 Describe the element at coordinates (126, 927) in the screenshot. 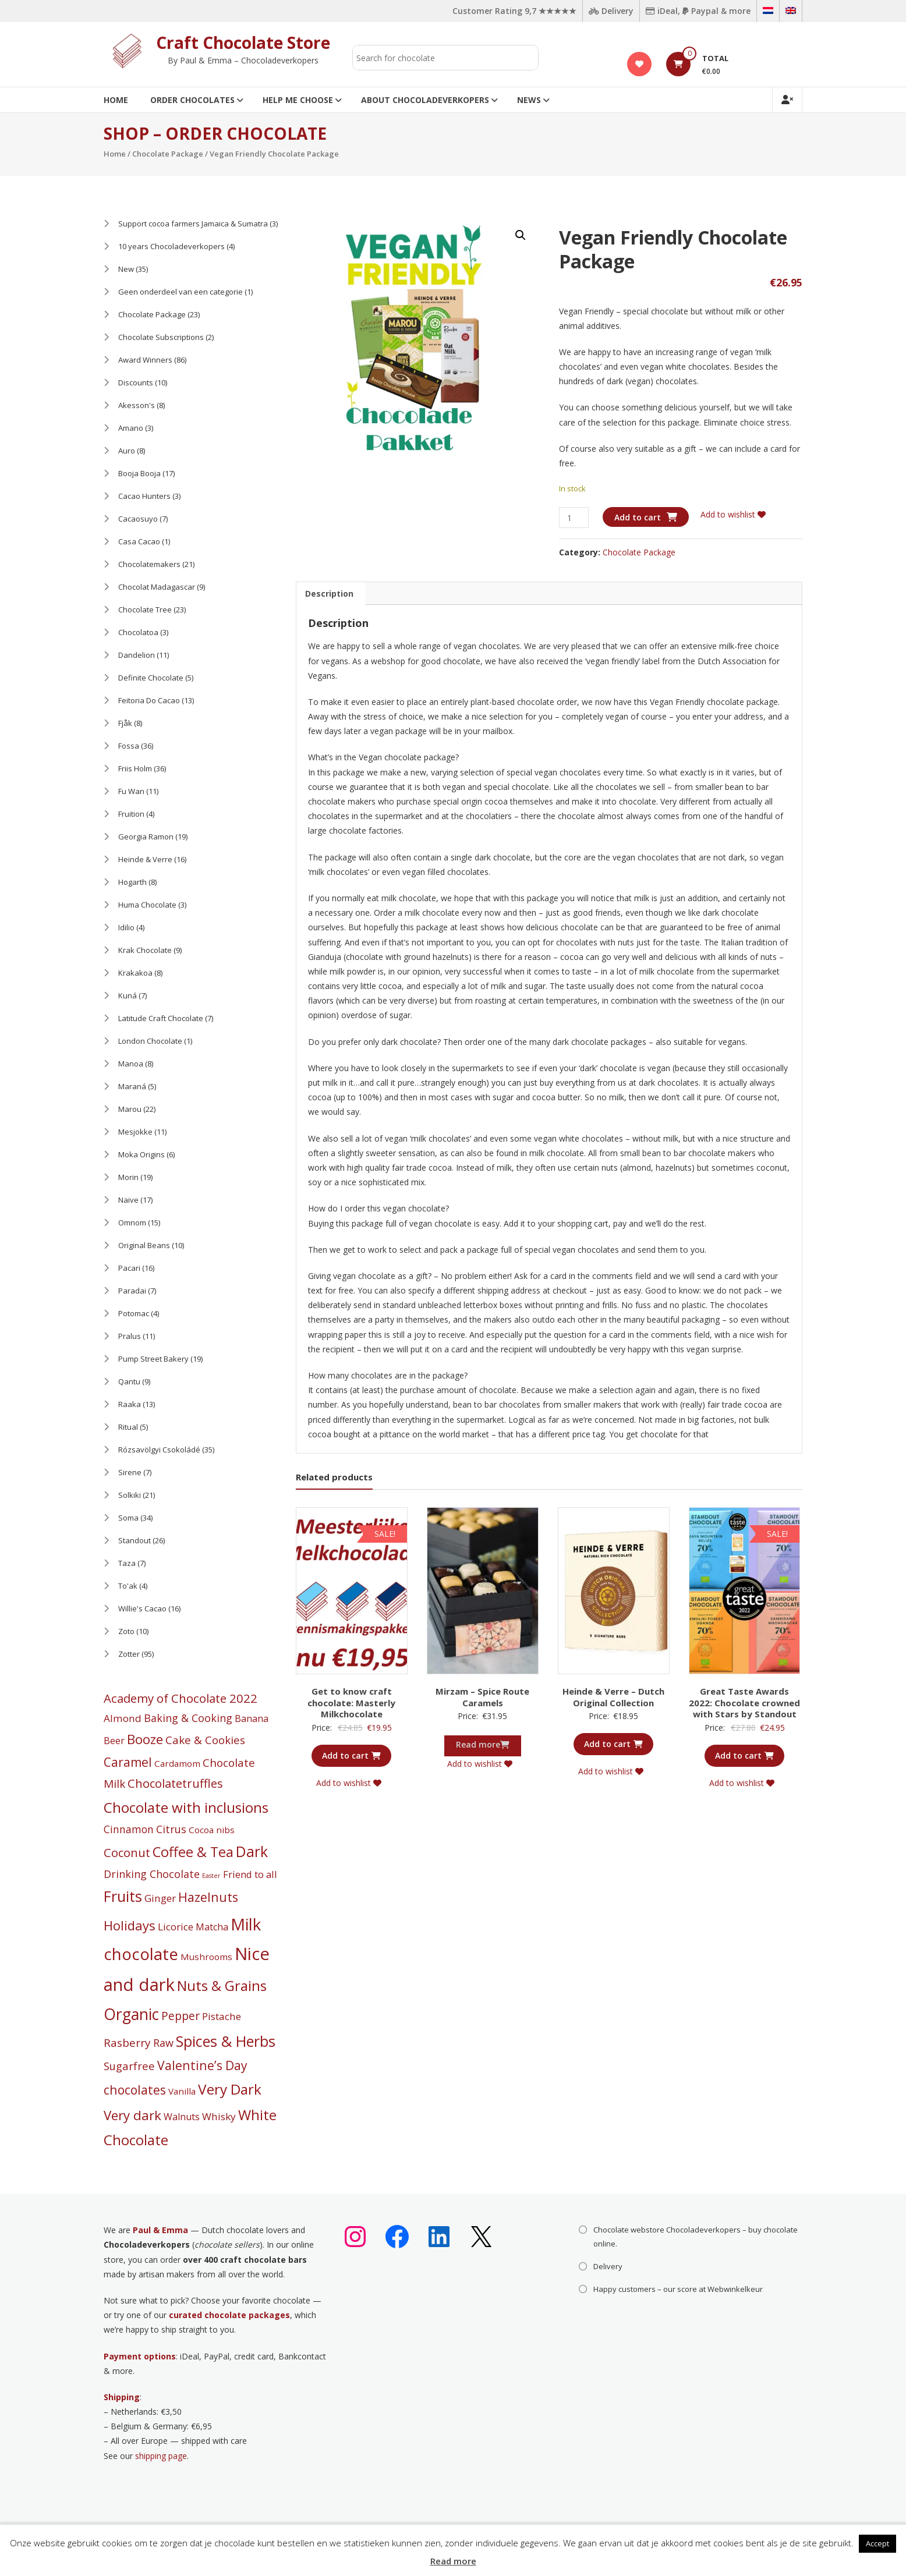

I see `Idilio` at that location.